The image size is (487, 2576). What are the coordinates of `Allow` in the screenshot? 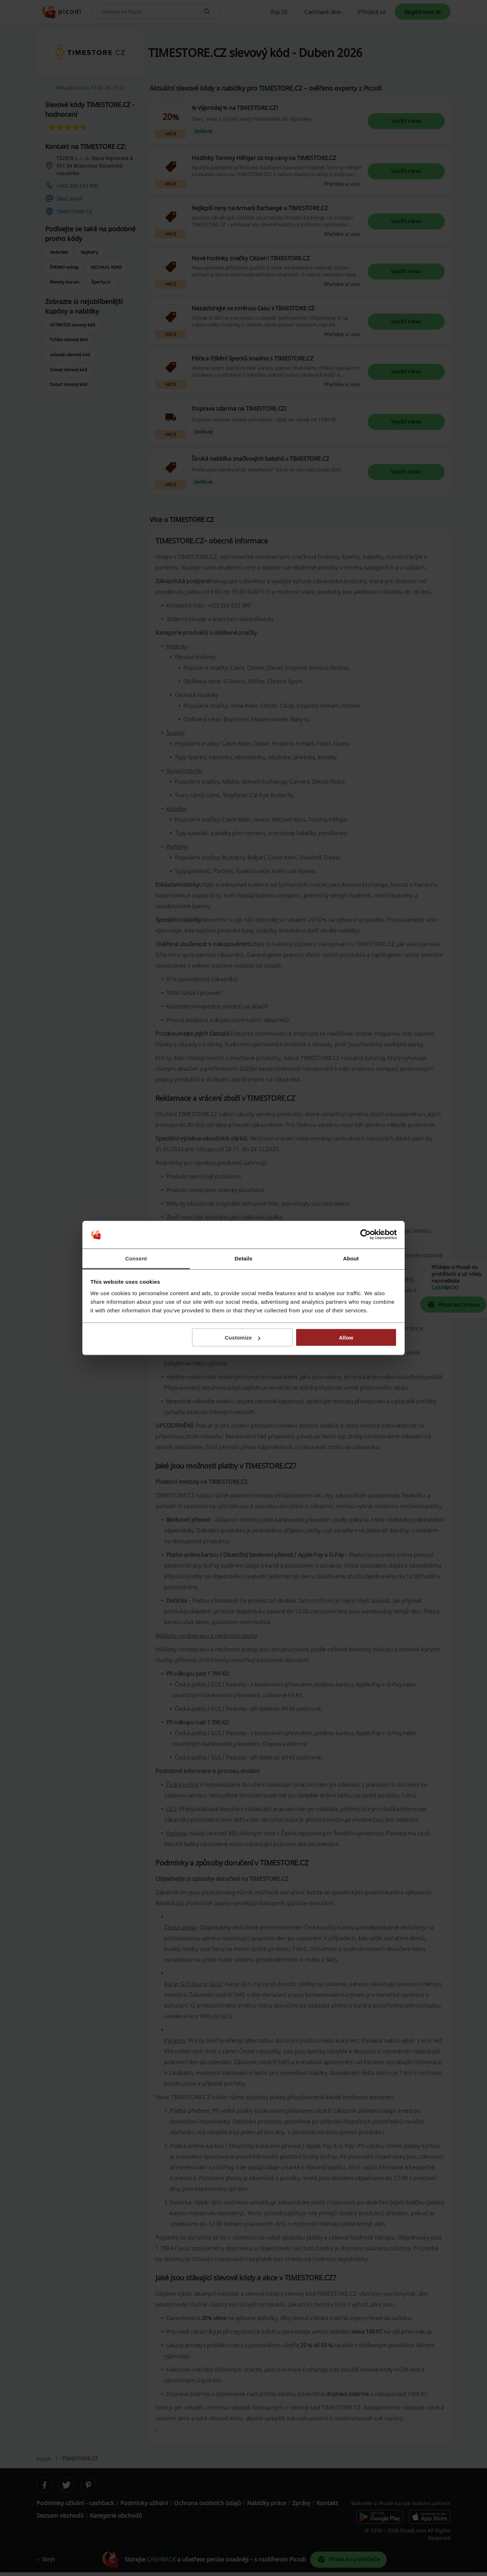 It's located at (346, 1338).